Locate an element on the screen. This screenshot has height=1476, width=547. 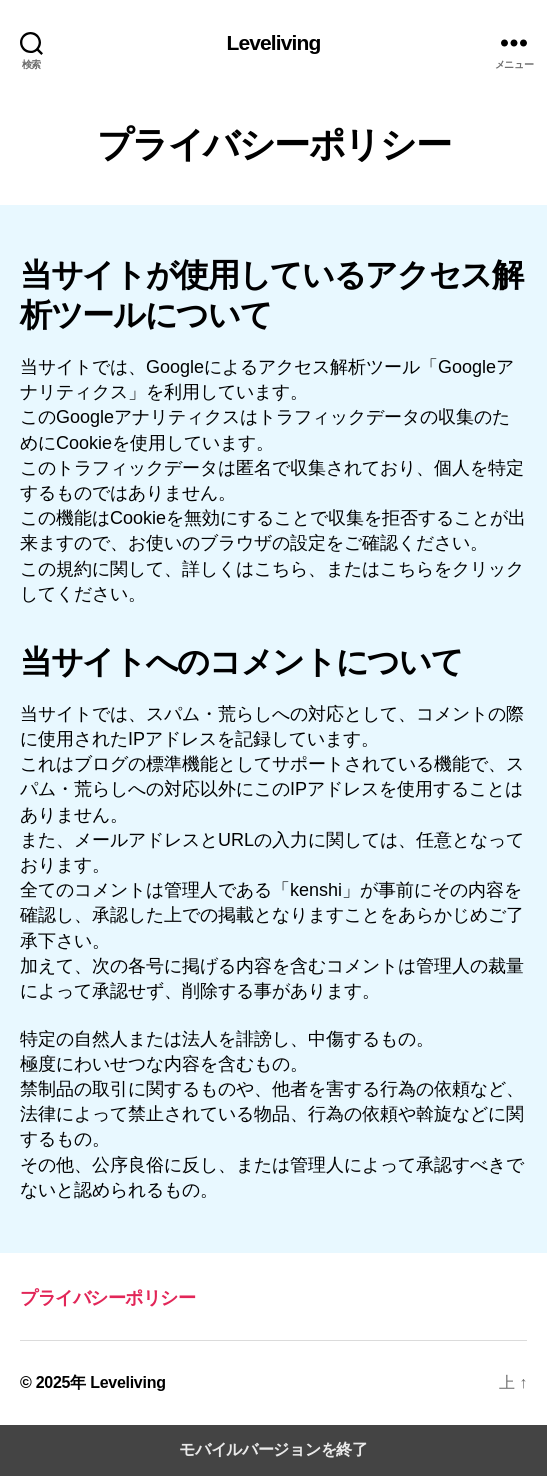
Leveliving is located at coordinates (274, 42).